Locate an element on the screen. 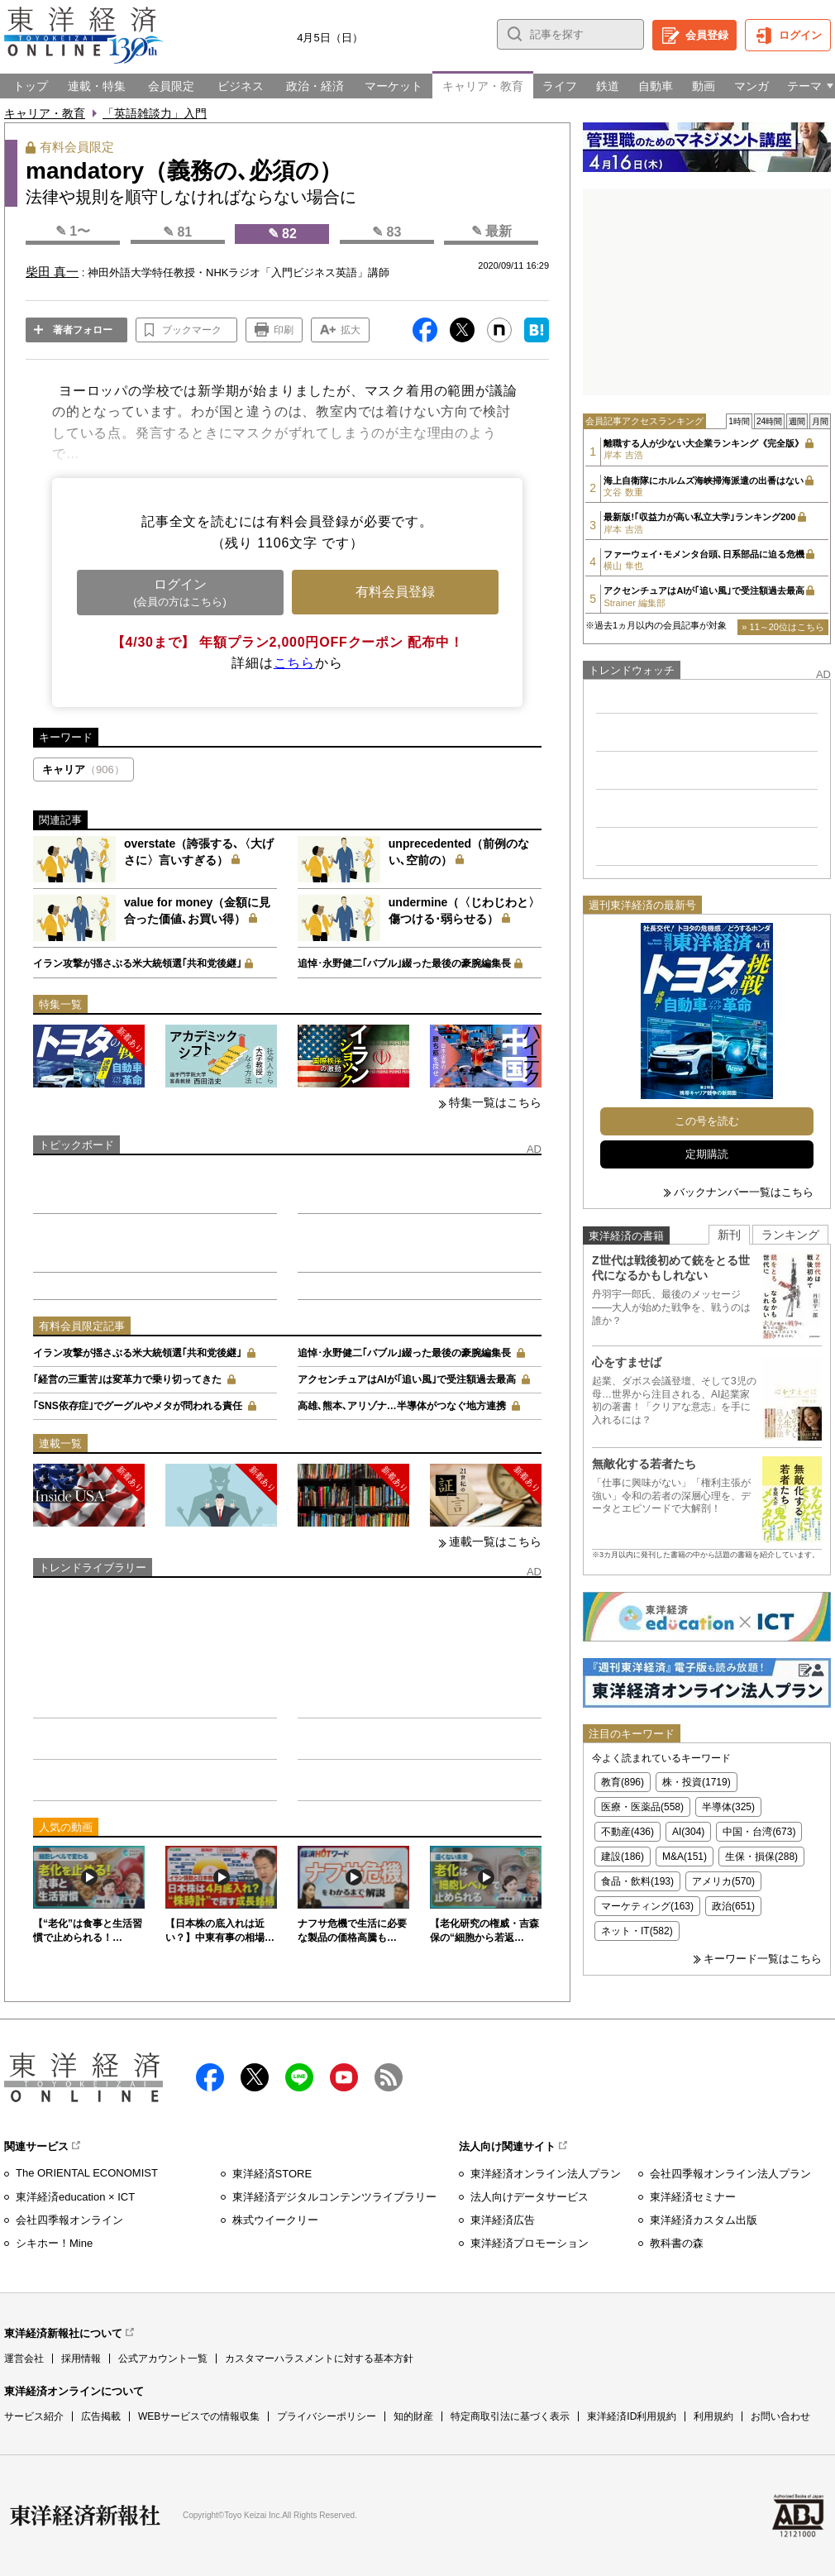  この号を読む is located at coordinates (707, 1121).